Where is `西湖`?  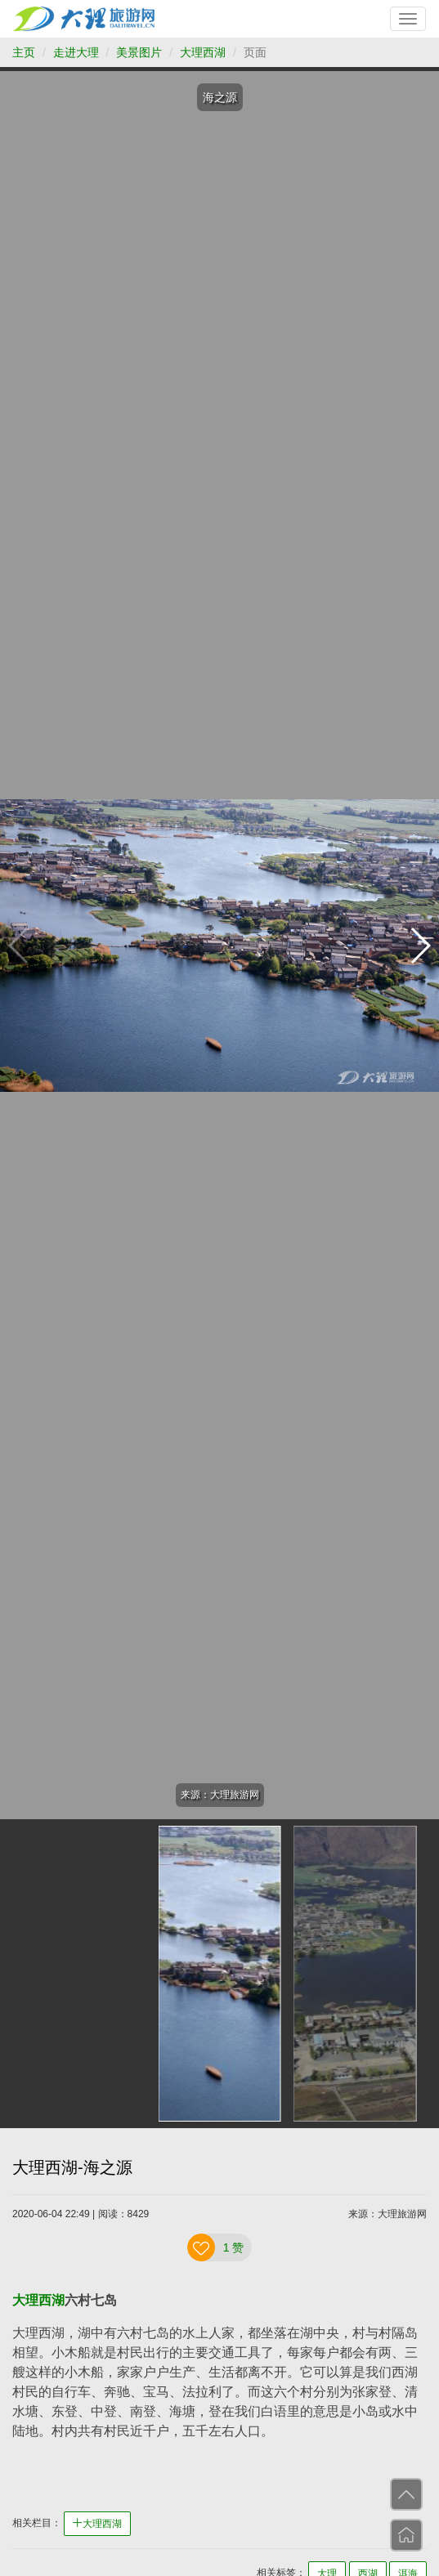 西湖 is located at coordinates (51, 2300).